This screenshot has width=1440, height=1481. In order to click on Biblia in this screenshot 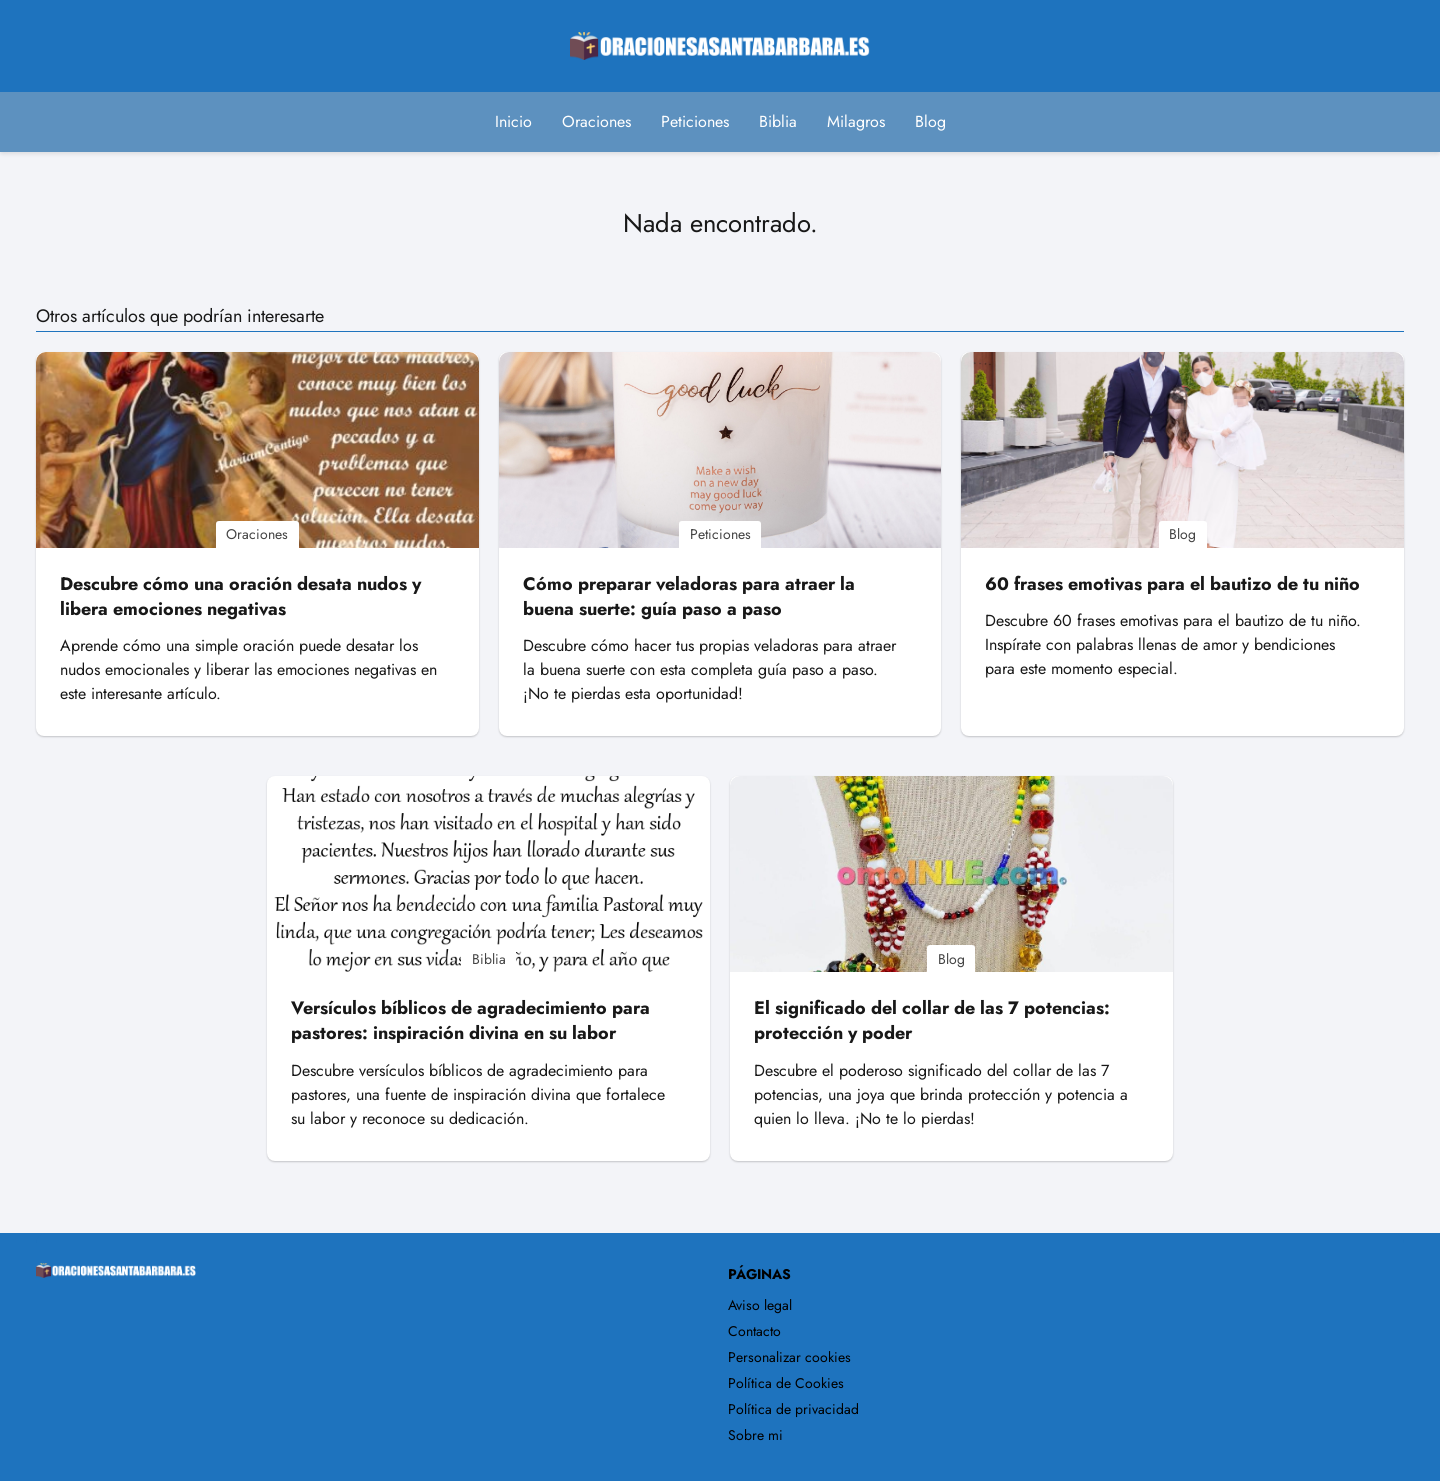, I will do `click(778, 121)`.